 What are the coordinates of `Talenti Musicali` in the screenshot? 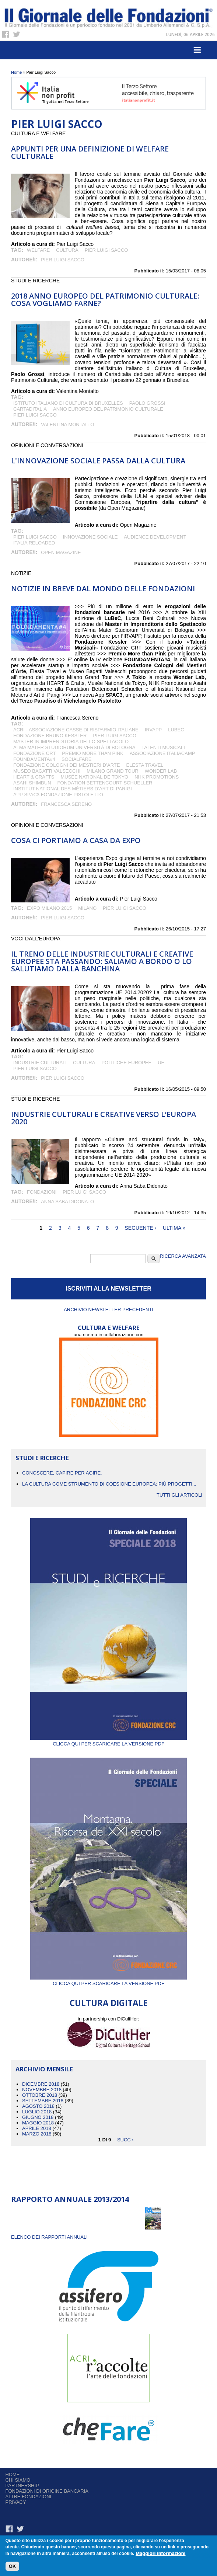 It's located at (163, 747).